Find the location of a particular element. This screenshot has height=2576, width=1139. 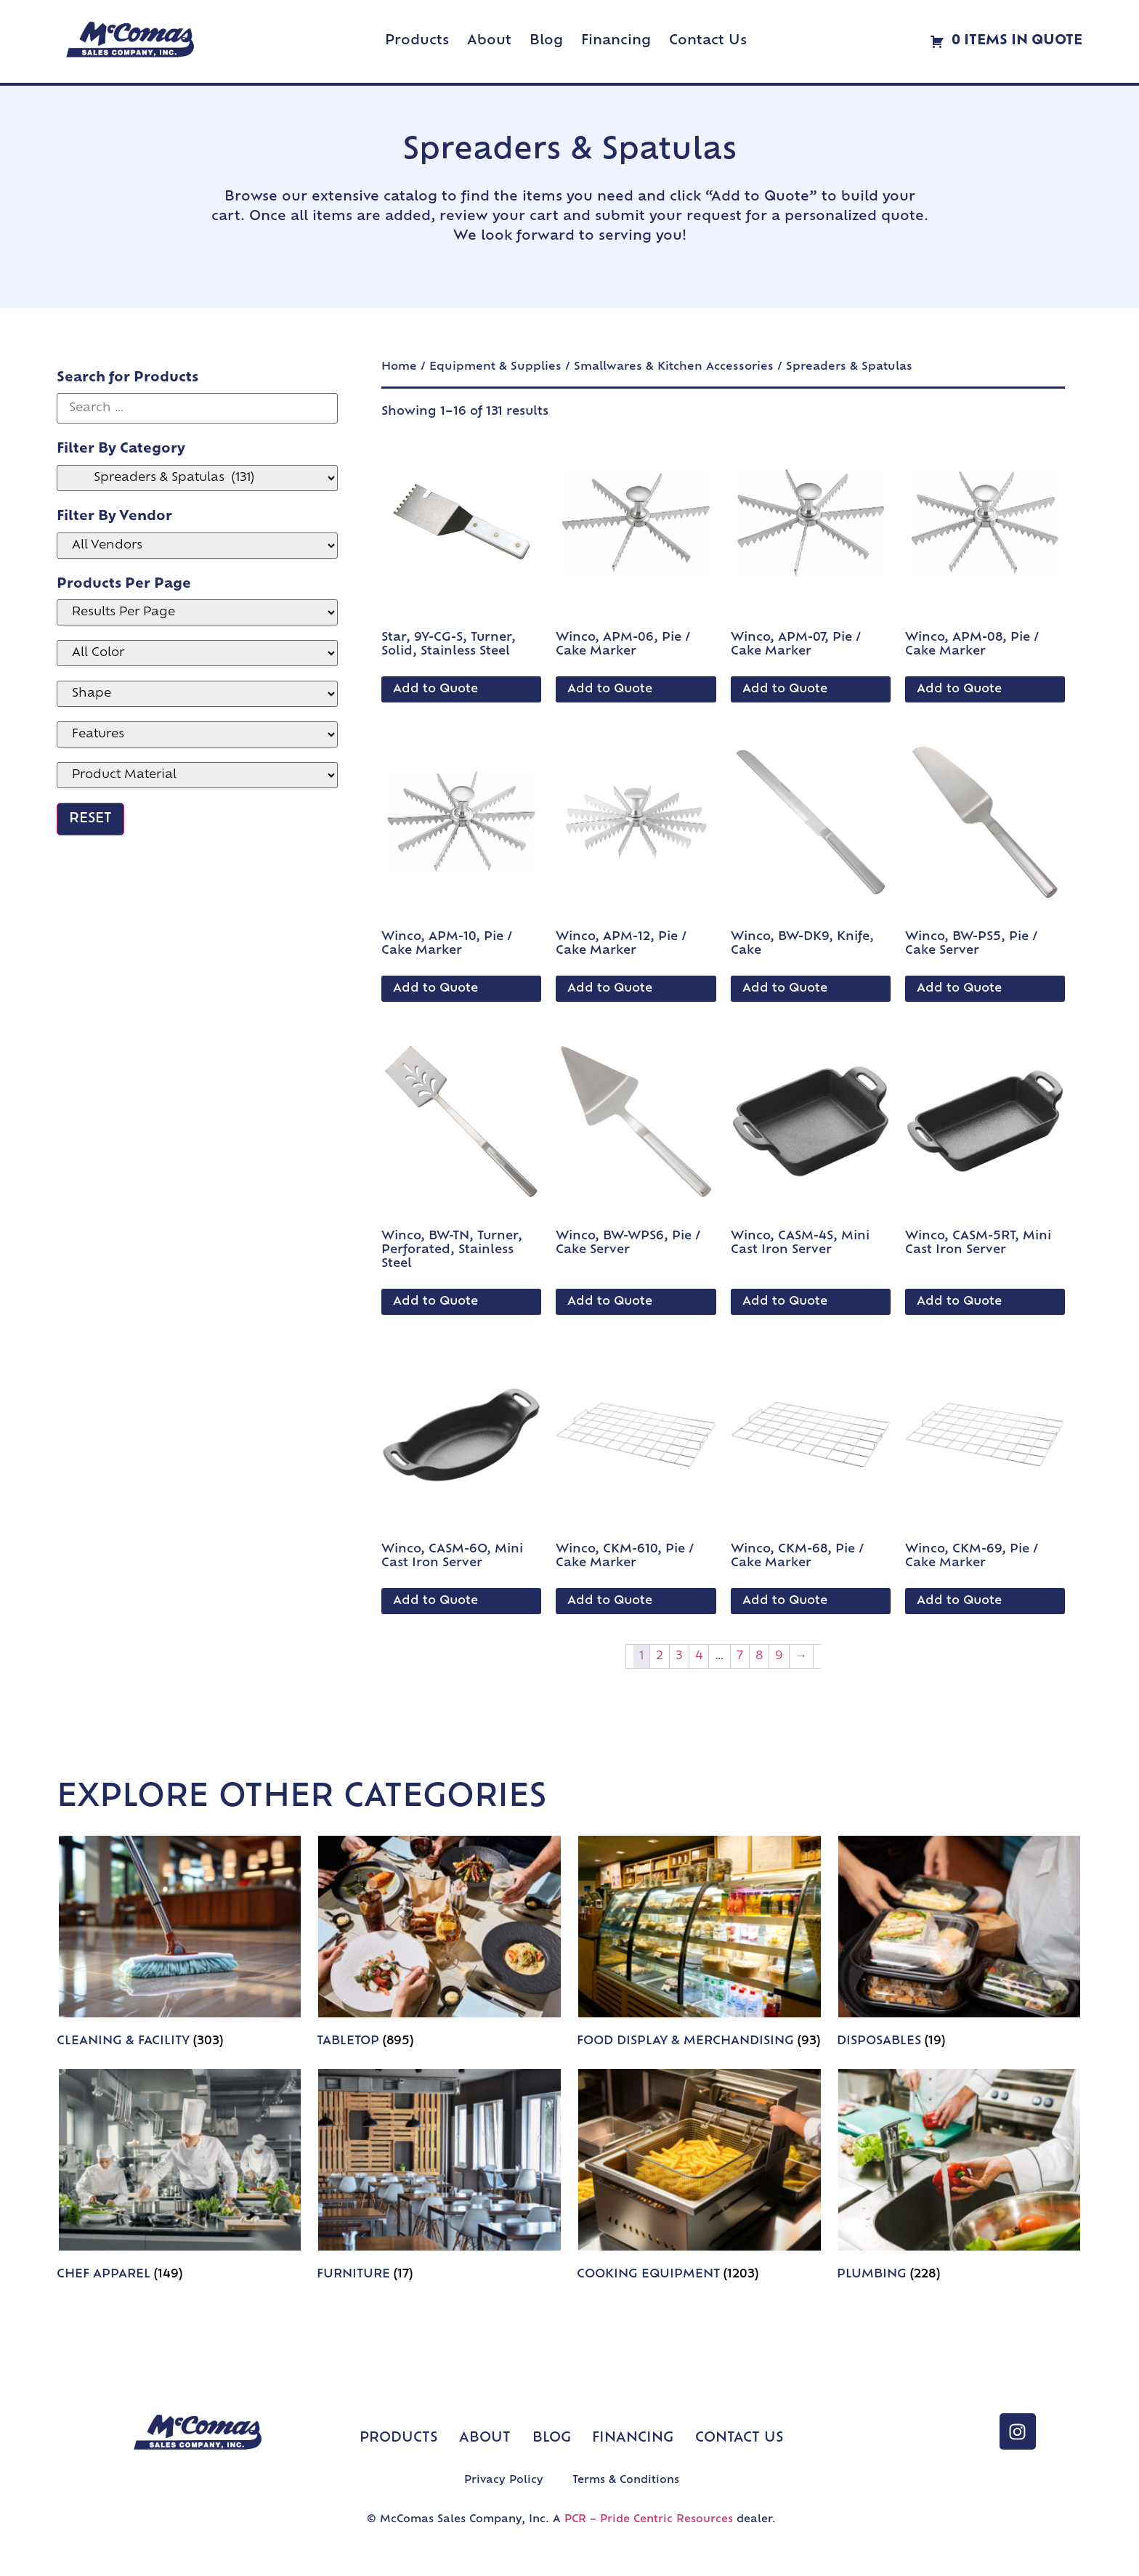

2 [Page 2] is located at coordinates (659, 1656).